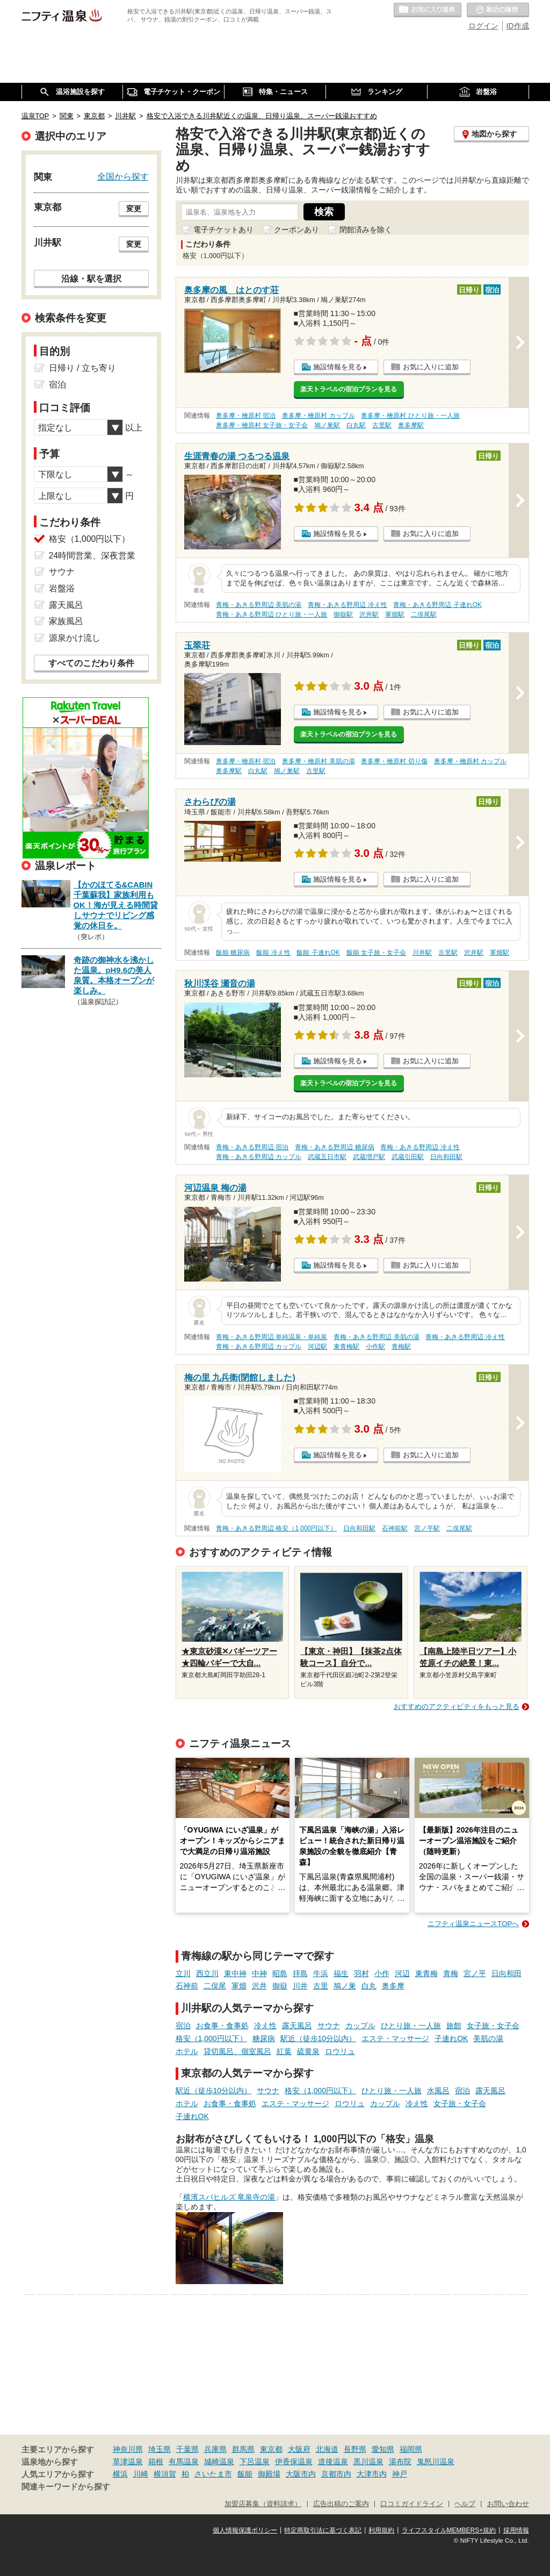 Image resolution: width=550 pixels, height=2576 pixels. Describe the element at coordinates (506, 1973) in the screenshot. I see `日向和田` at that location.